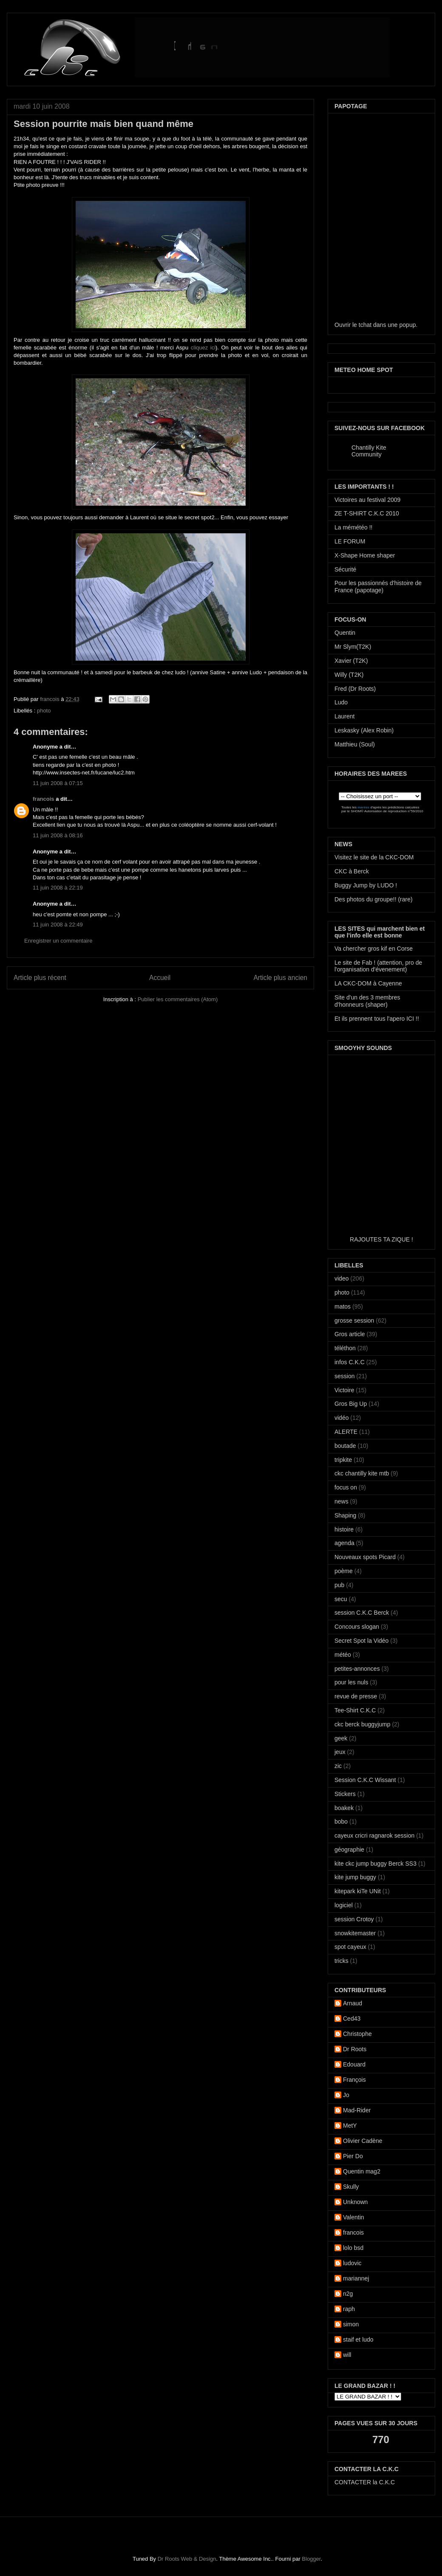 Image resolution: width=442 pixels, height=2576 pixels. Describe the element at coordinates (357, 2110) in the screenshot. I see `Mad-Rider` at that location.